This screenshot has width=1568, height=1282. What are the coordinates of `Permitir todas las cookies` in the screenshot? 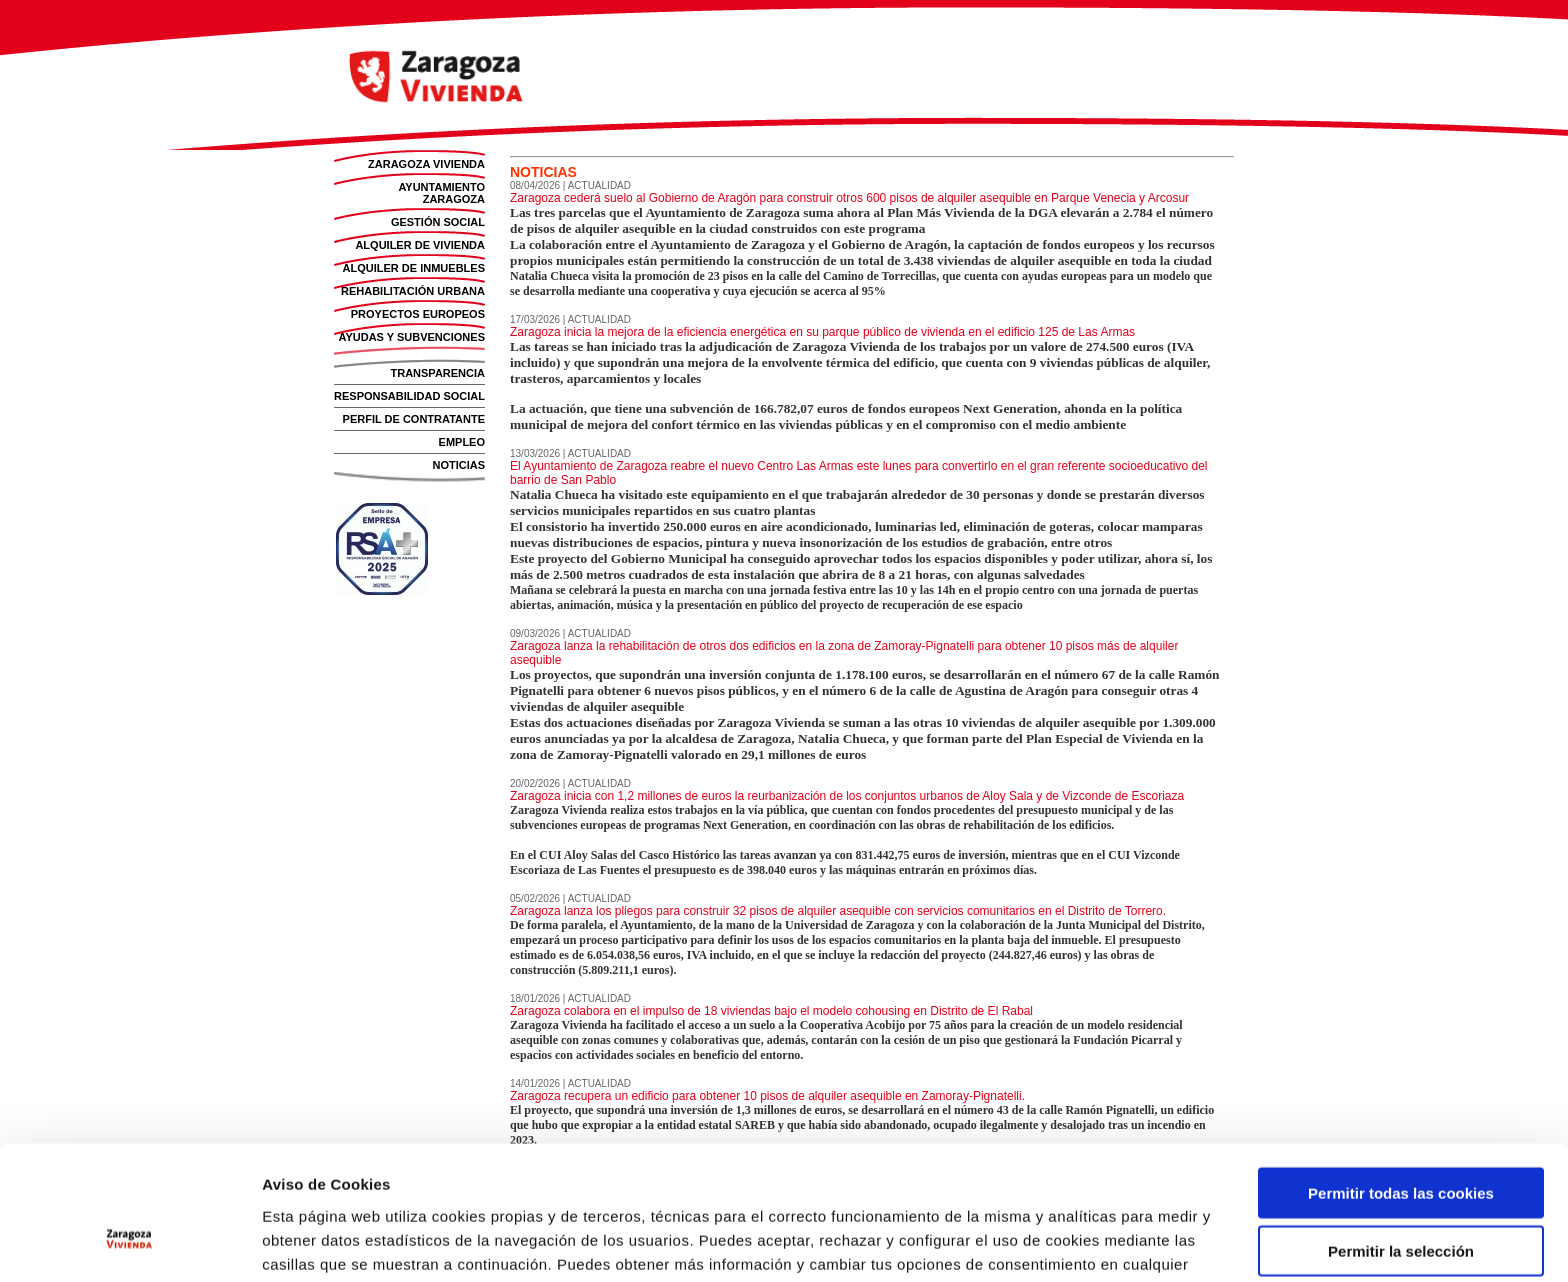 It's located at (1401, 1082).